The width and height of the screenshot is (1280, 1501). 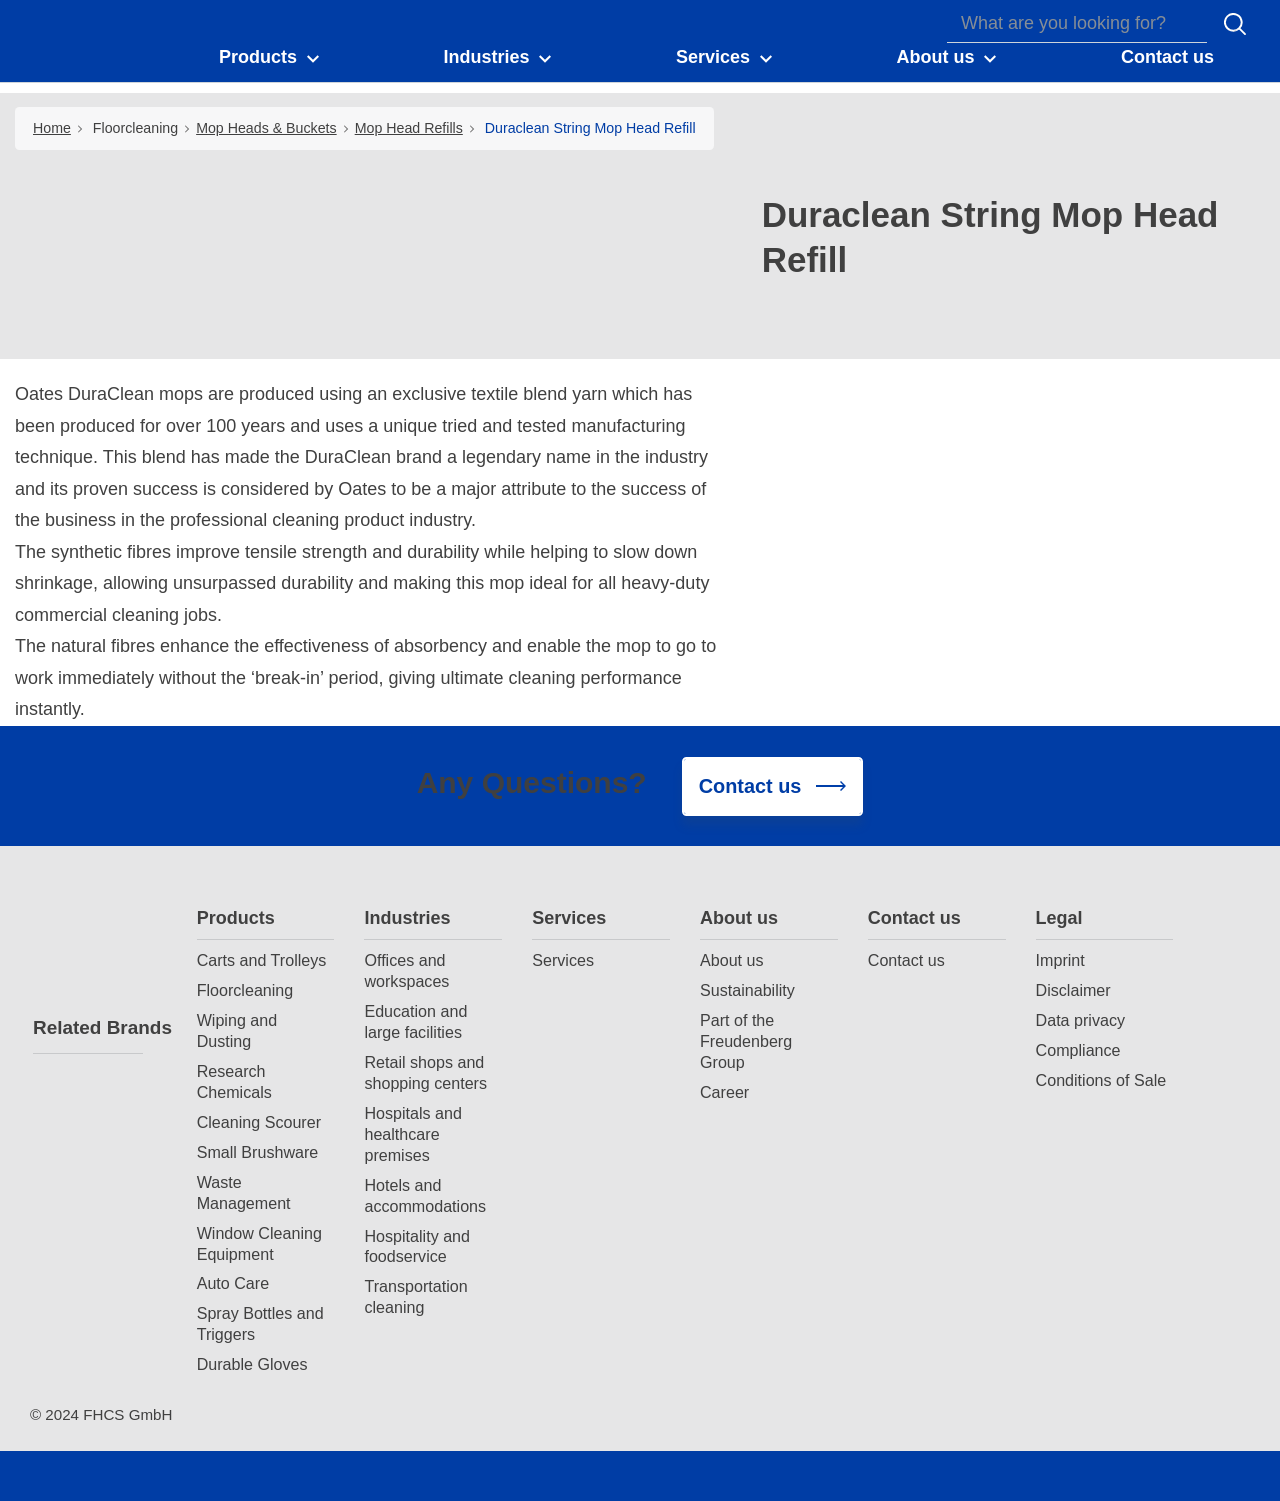 What do you see at coordinates (135, 128) in the screenshot?
I see `Floorcleaning` at bounding box center [135, 128].